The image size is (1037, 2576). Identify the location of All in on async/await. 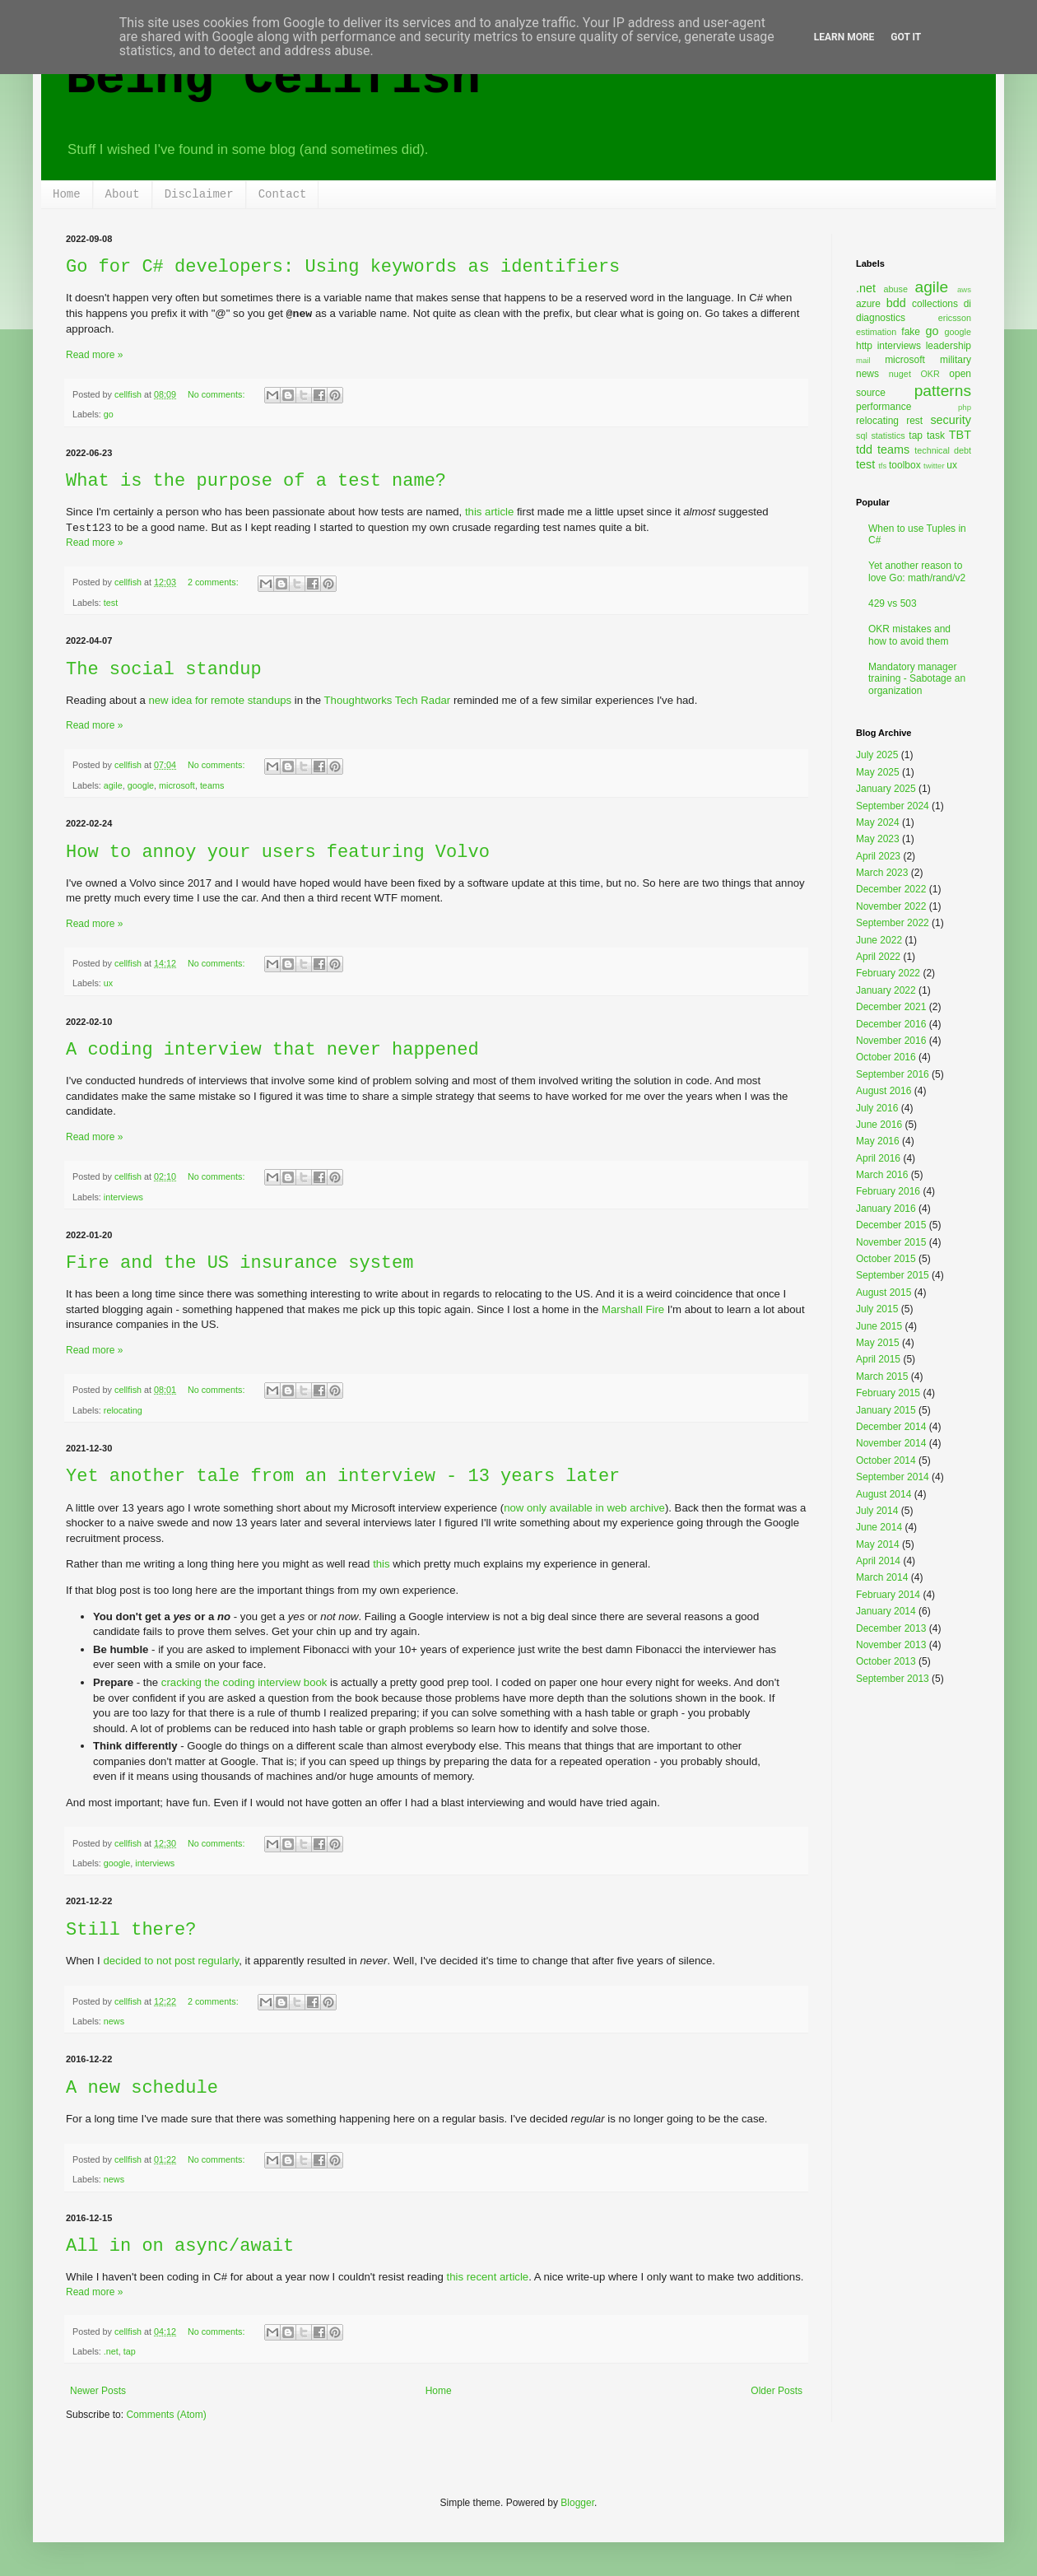
(180, 2246).